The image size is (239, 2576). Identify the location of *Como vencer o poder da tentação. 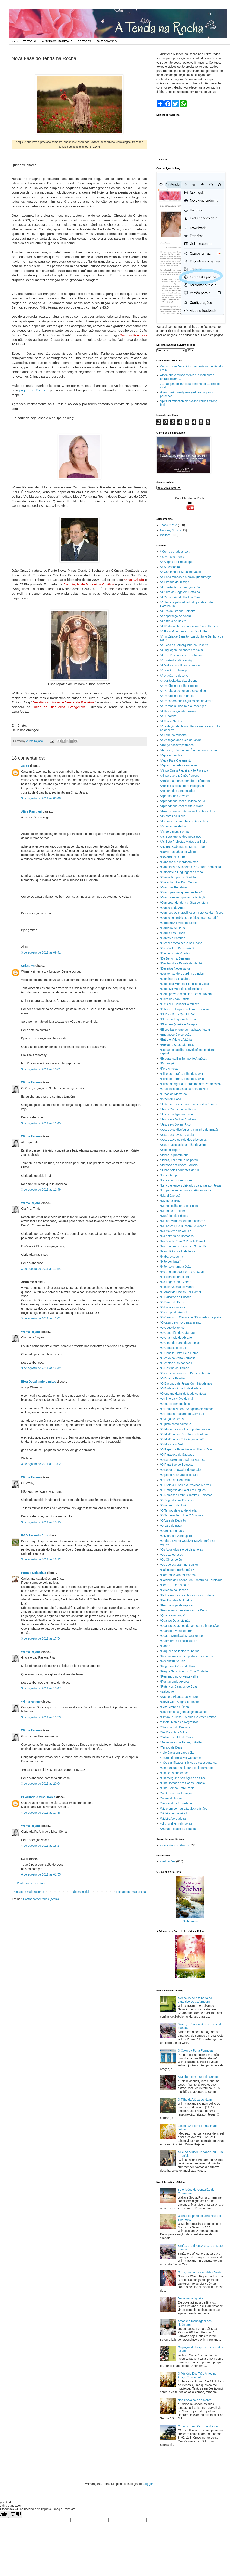
(183, 897).